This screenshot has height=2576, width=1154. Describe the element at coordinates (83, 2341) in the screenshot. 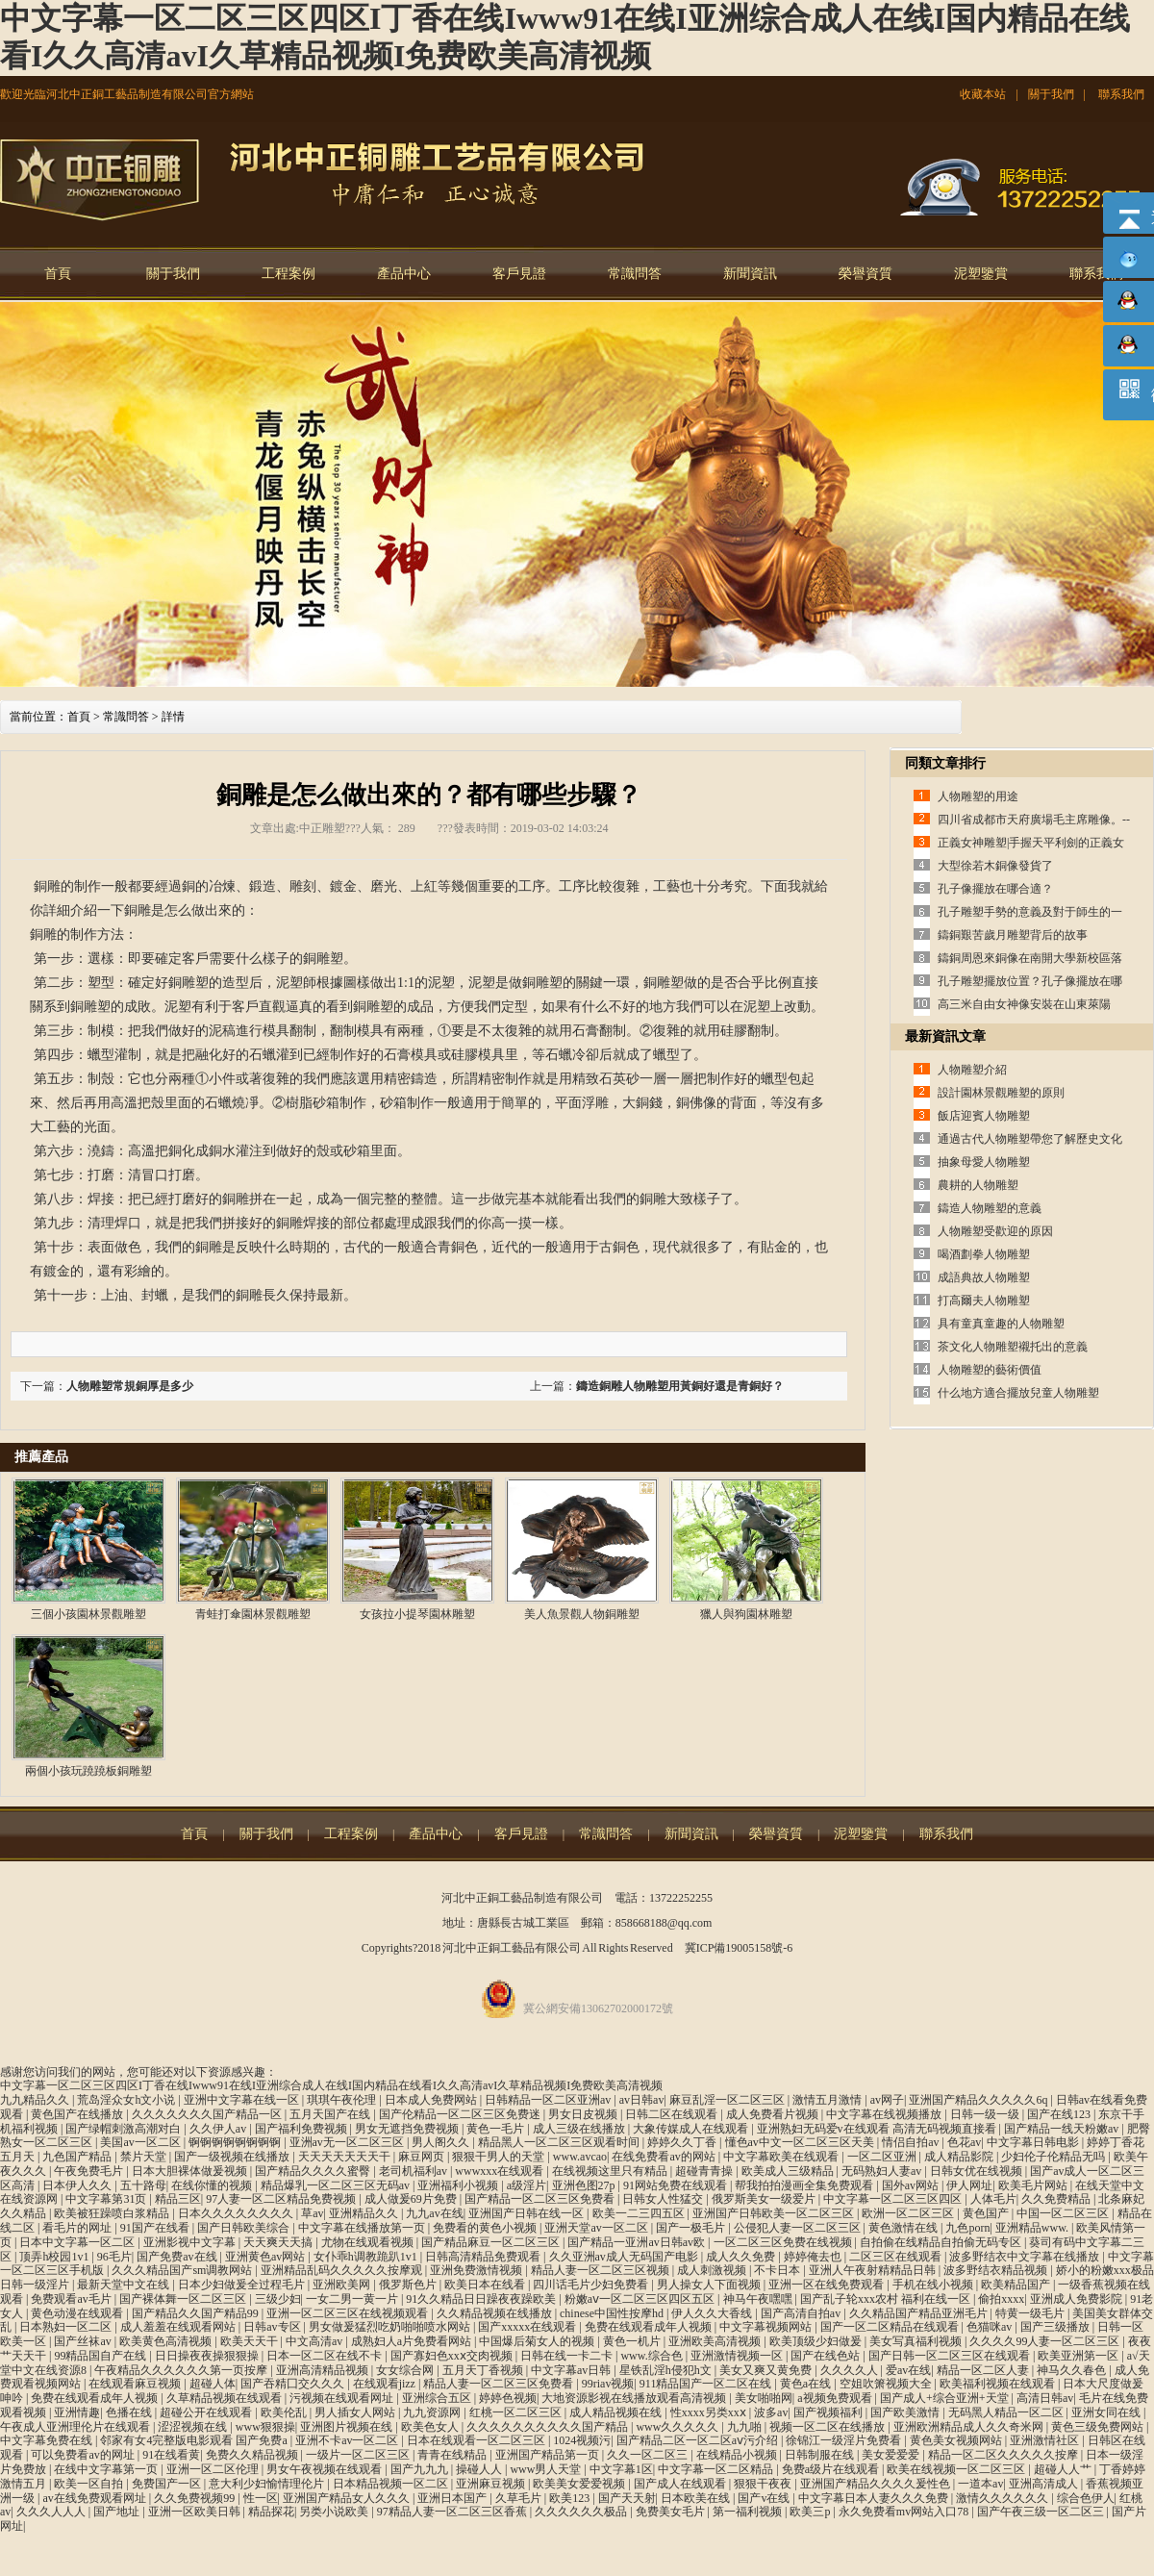

I see `国产丝袜av` at that location.